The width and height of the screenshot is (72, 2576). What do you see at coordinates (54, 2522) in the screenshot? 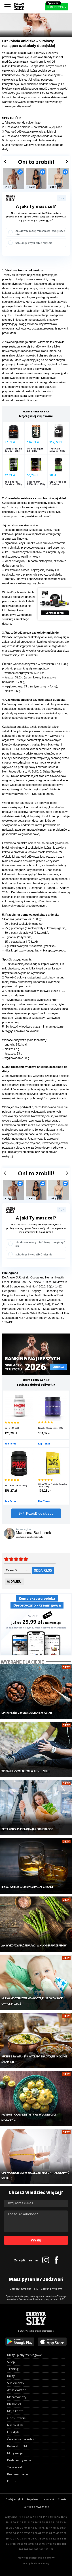
I see `31` at bounding box center [54, 2522].